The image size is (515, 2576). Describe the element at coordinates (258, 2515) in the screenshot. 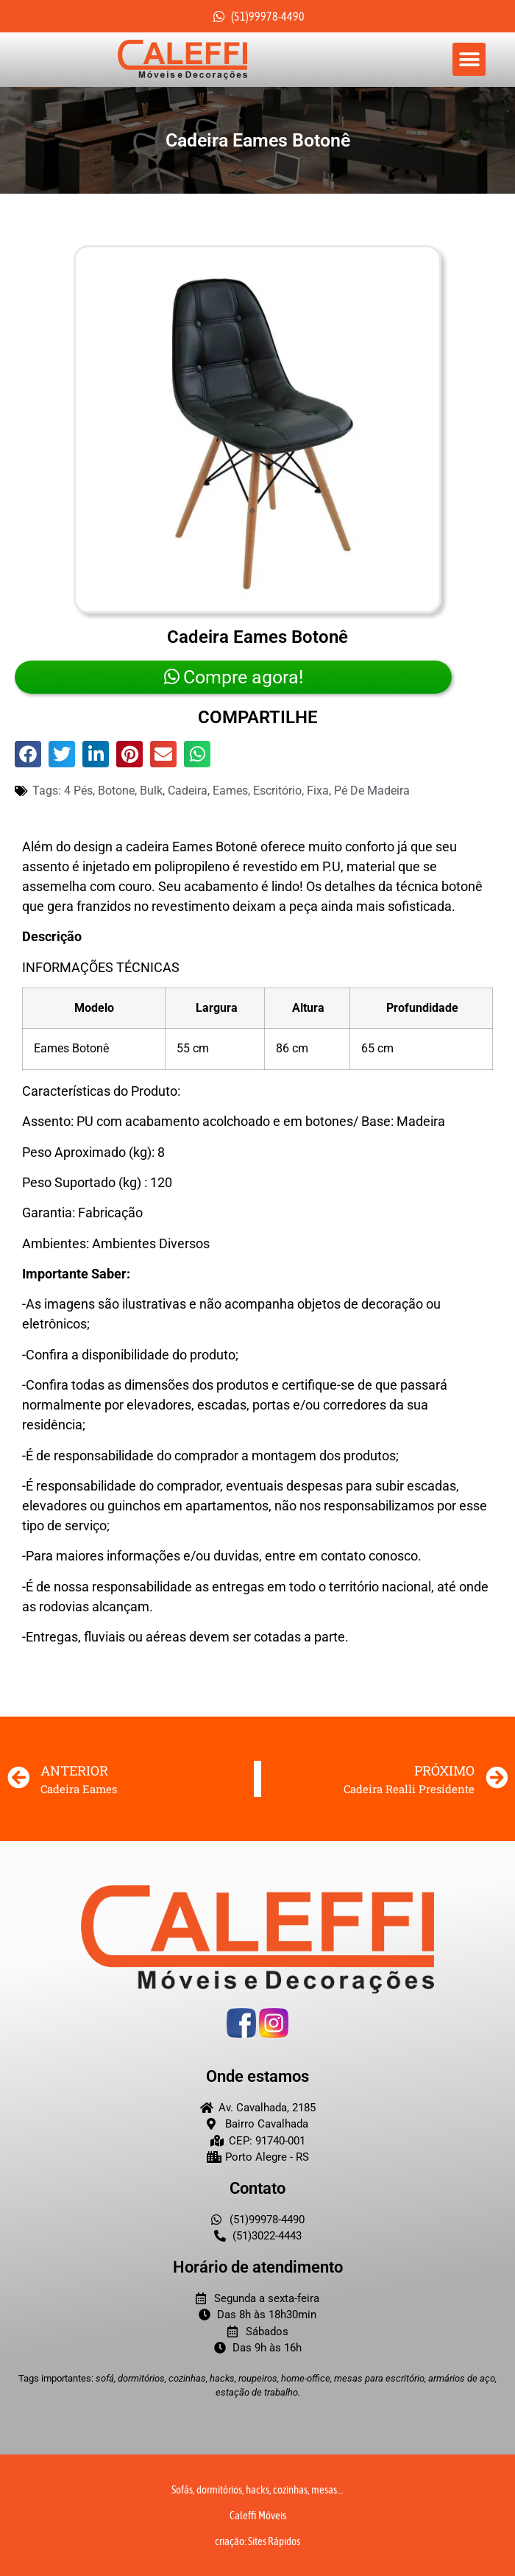

I see `Caleffi Móveis` at that location.